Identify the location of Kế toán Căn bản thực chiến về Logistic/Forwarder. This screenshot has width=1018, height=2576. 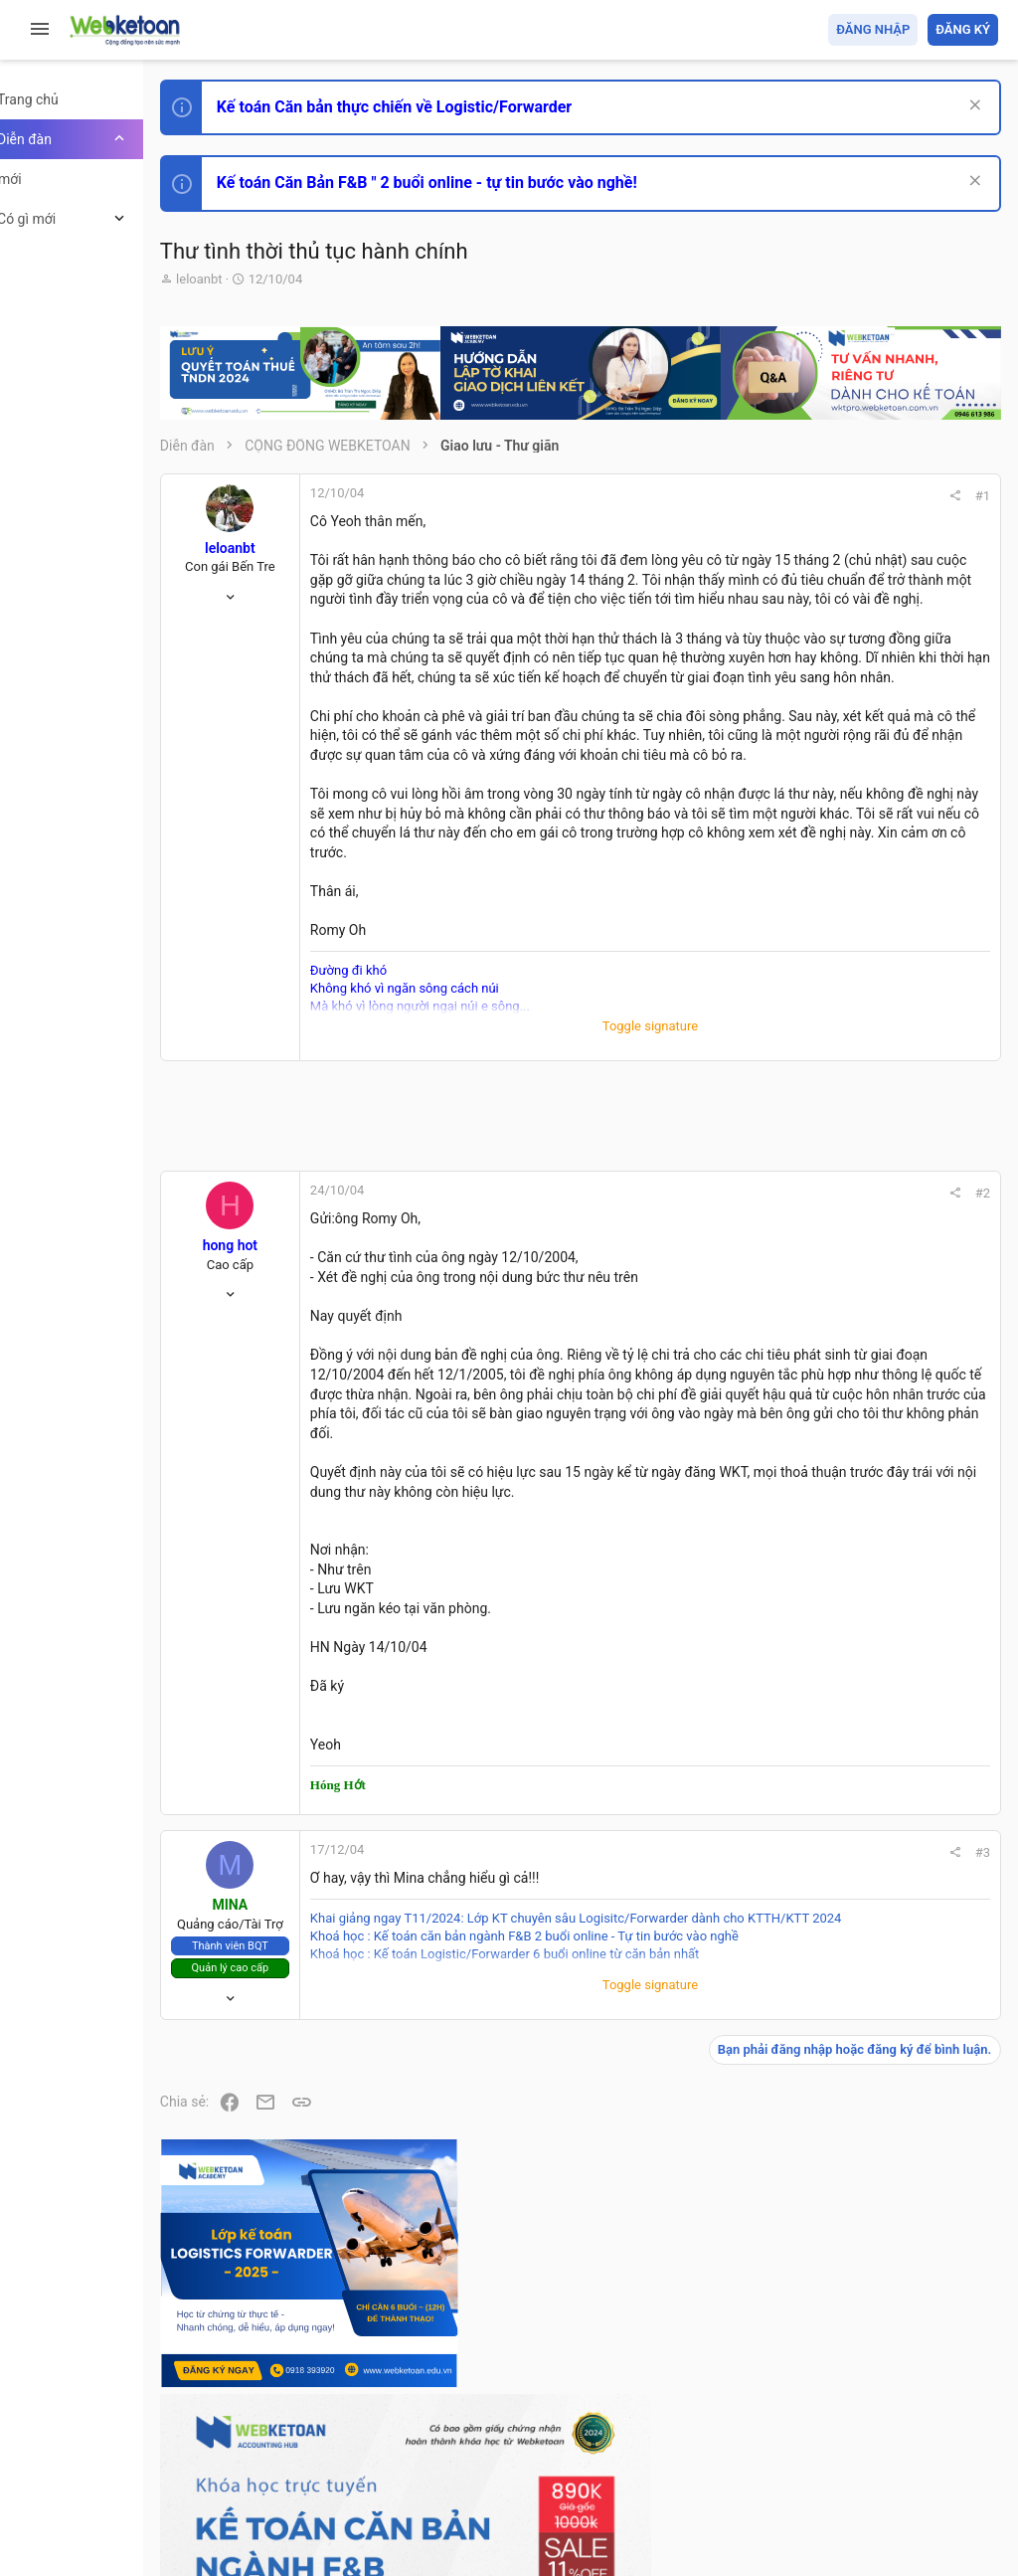
(462, 106).